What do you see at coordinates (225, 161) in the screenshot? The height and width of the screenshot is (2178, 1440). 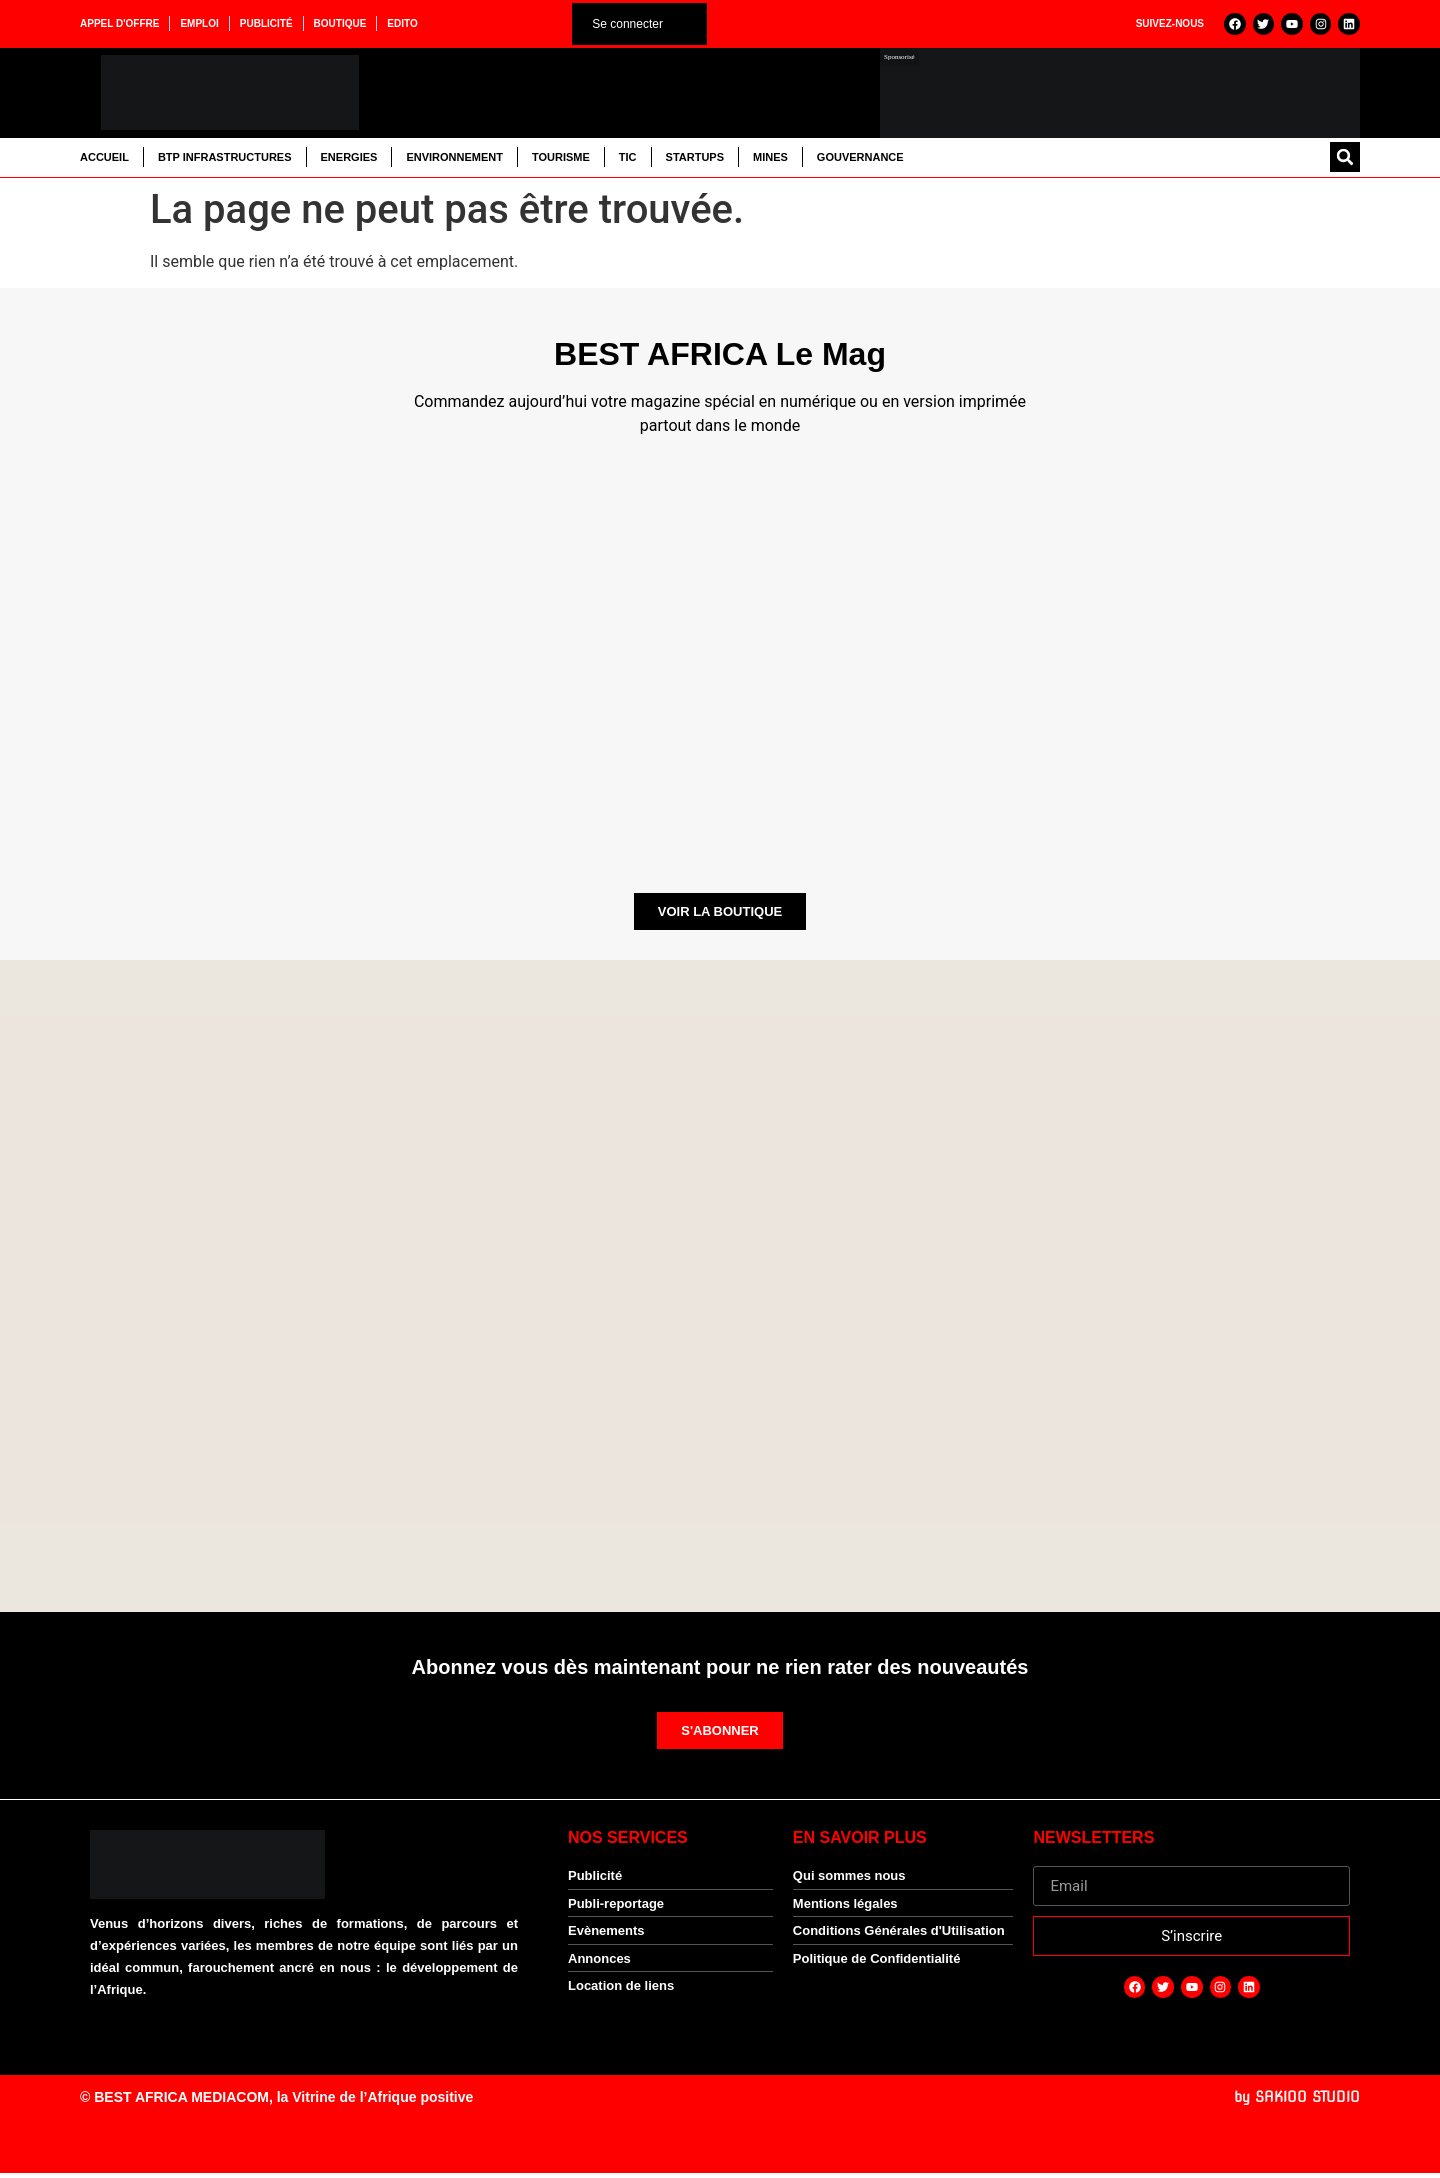 I see `BTP Infrastructures` at bounding box center [225, 161].